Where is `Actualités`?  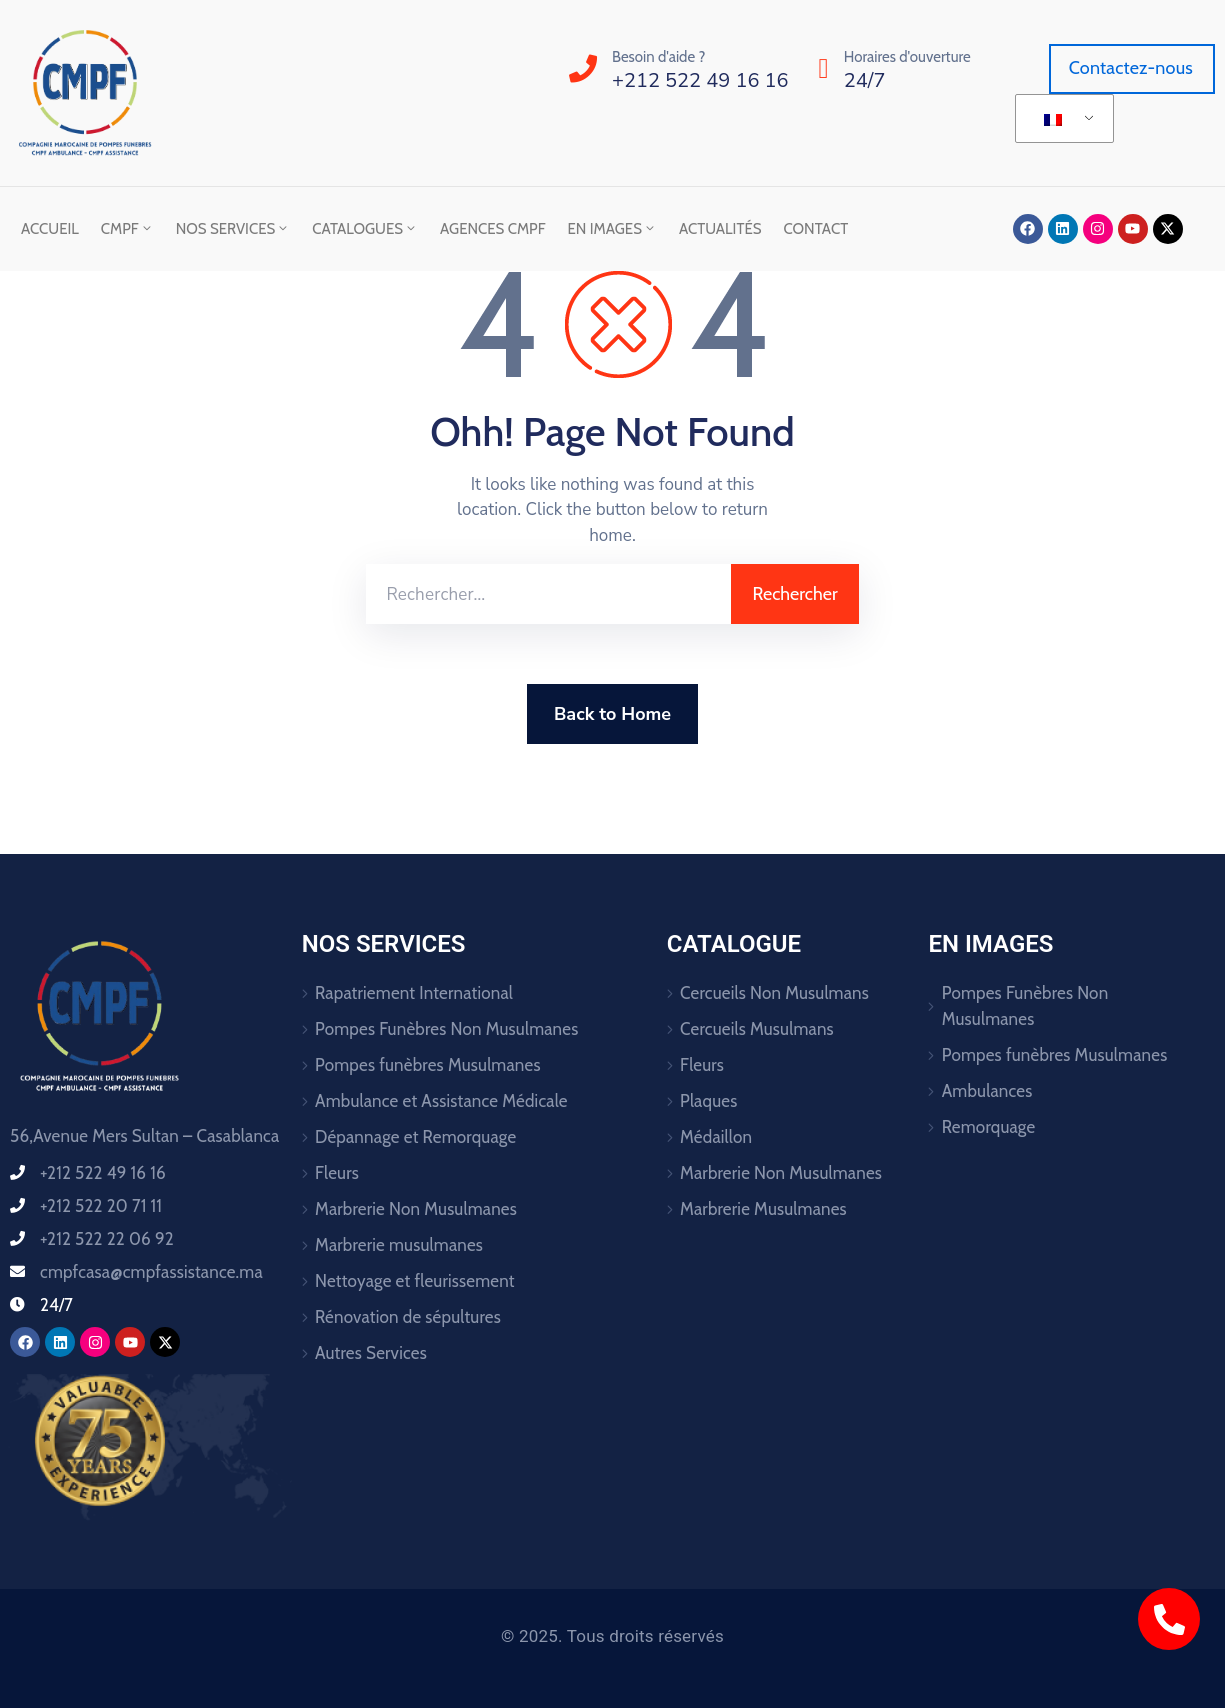 Actualités is located at coordinates (720, 229).